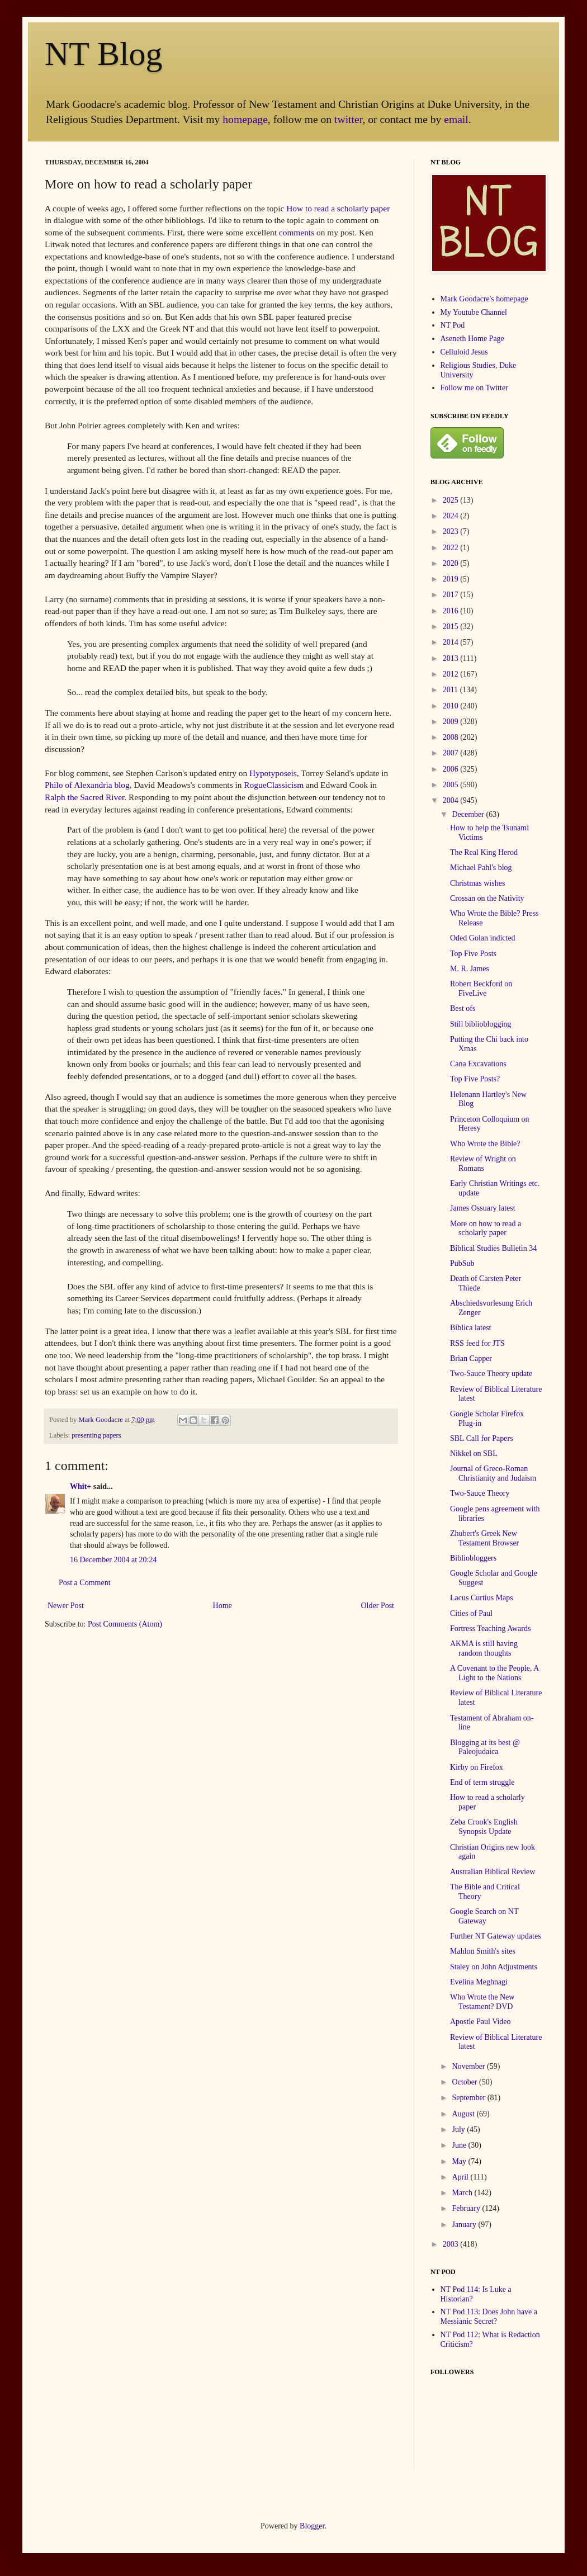 This screenshot has height=2576, width=587. I want to click on twitter, so click(348, 119).